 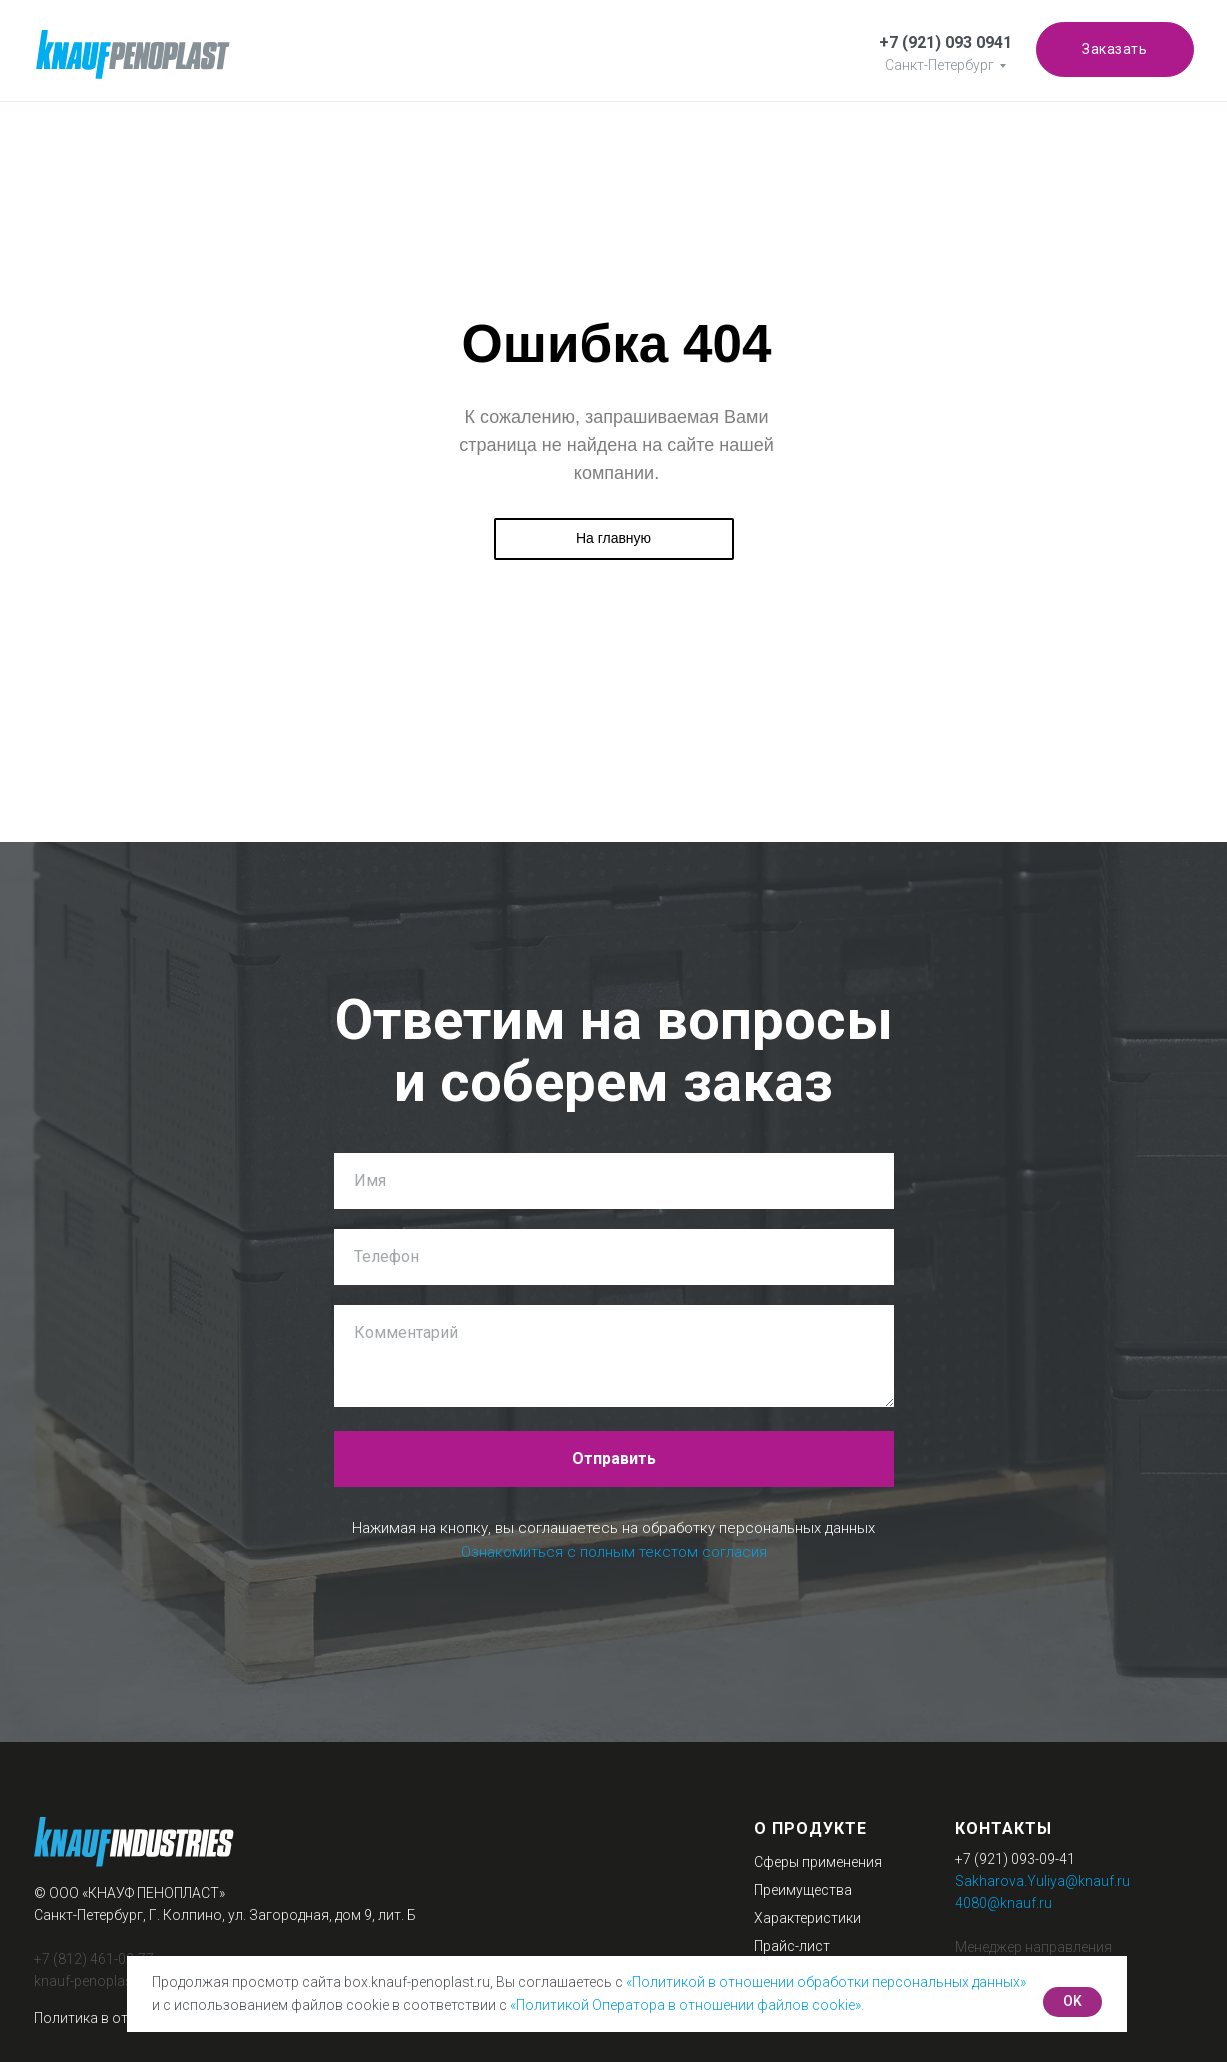 I want to click on Характеристики, so click(x=807, y=1918).